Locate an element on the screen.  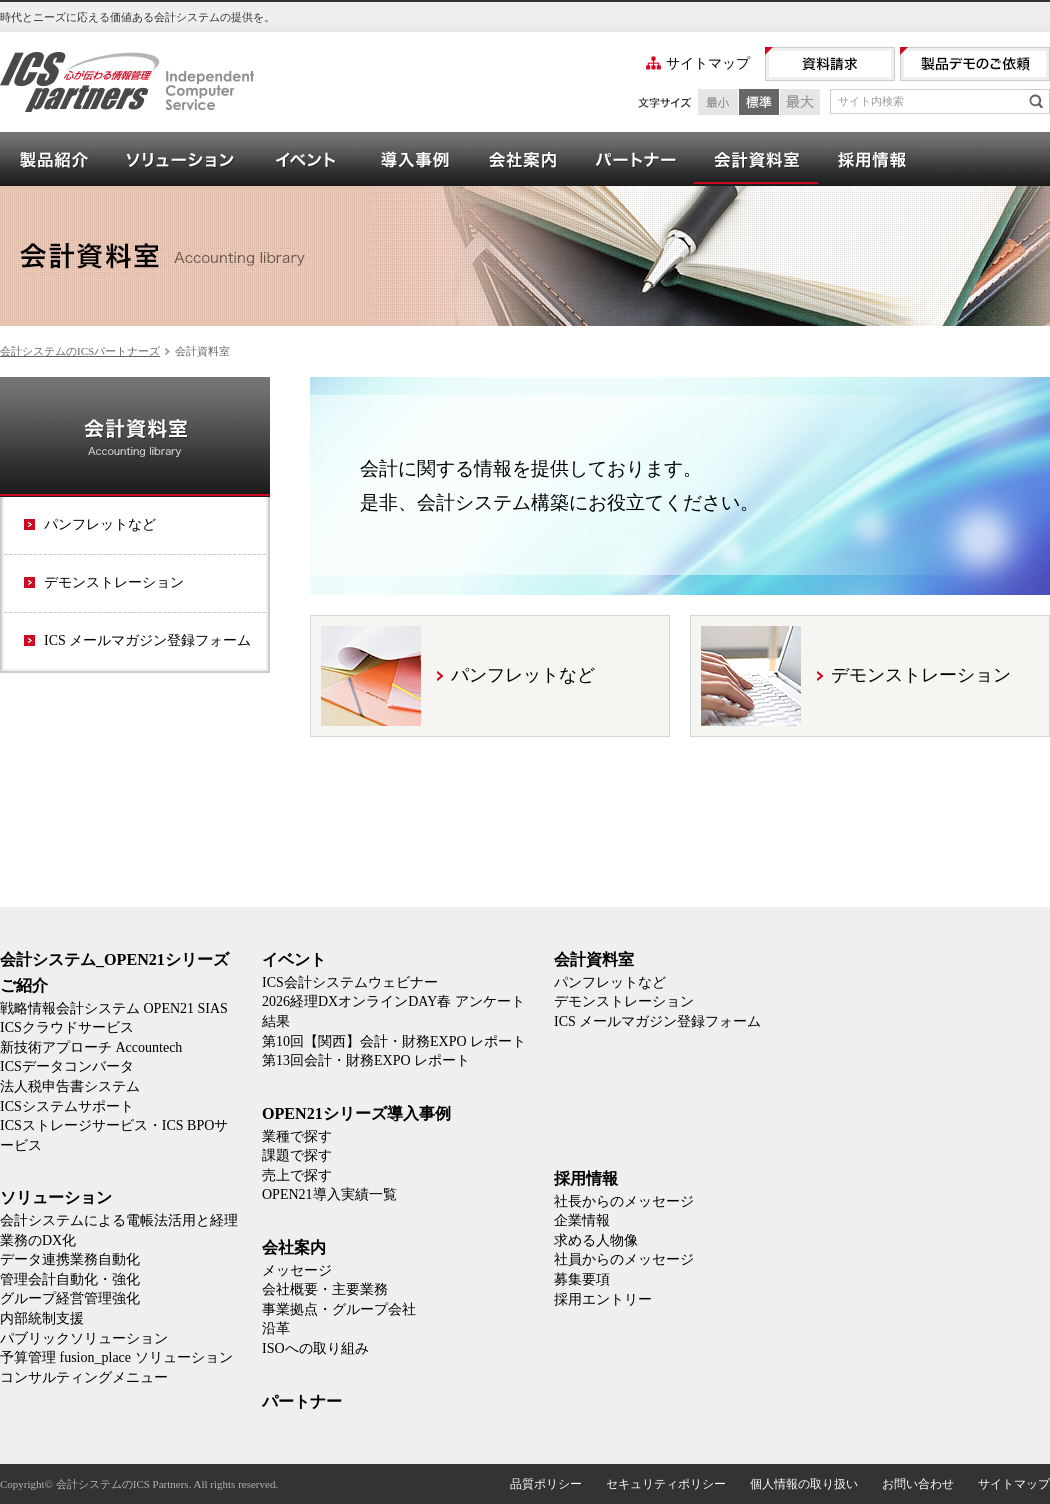
売上で探す is located at coordinates (297, 1175).